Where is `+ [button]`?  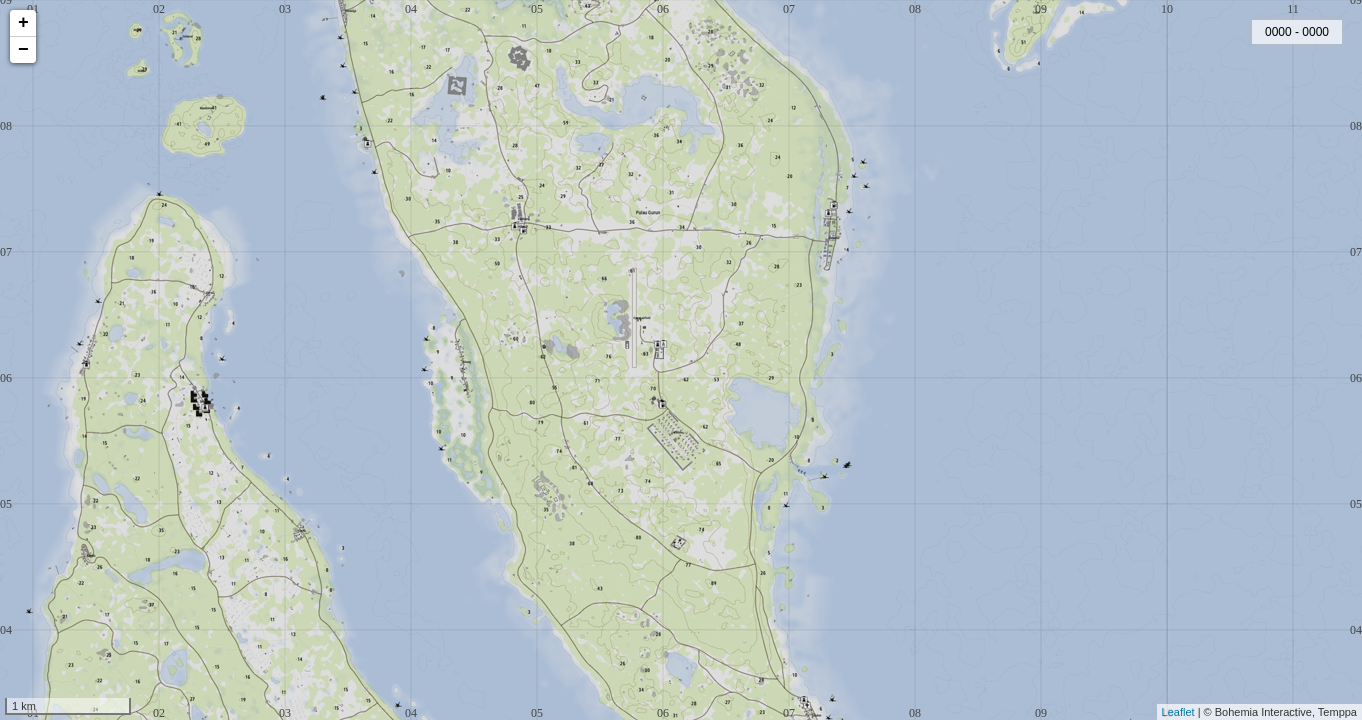 + [button] is located at coordinates (23, 23).